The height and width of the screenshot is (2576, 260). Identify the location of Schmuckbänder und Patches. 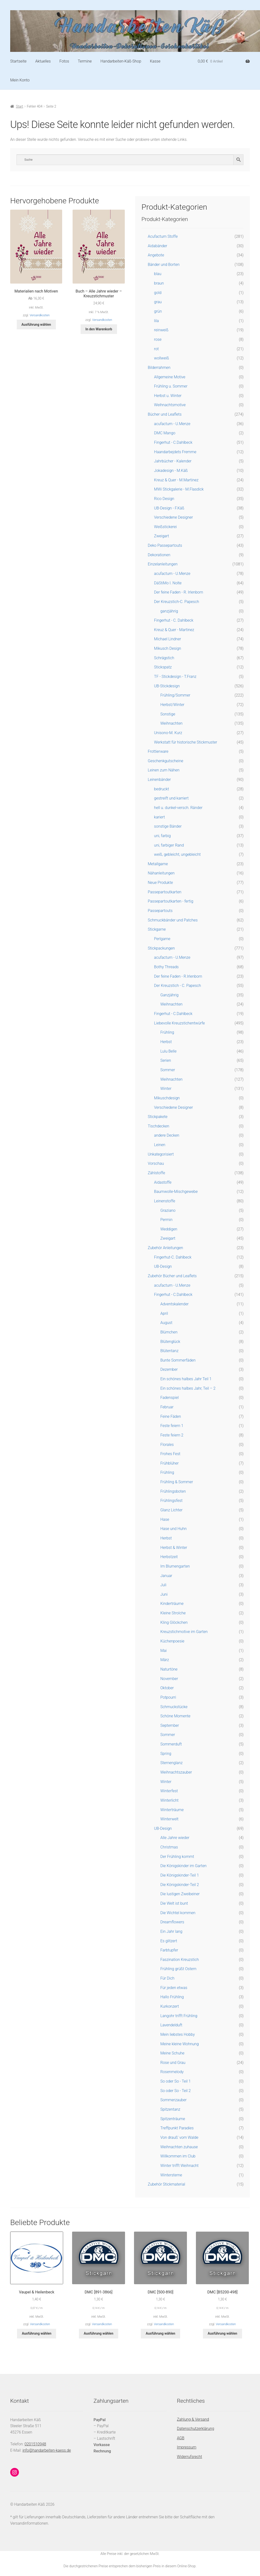
(173, 920).